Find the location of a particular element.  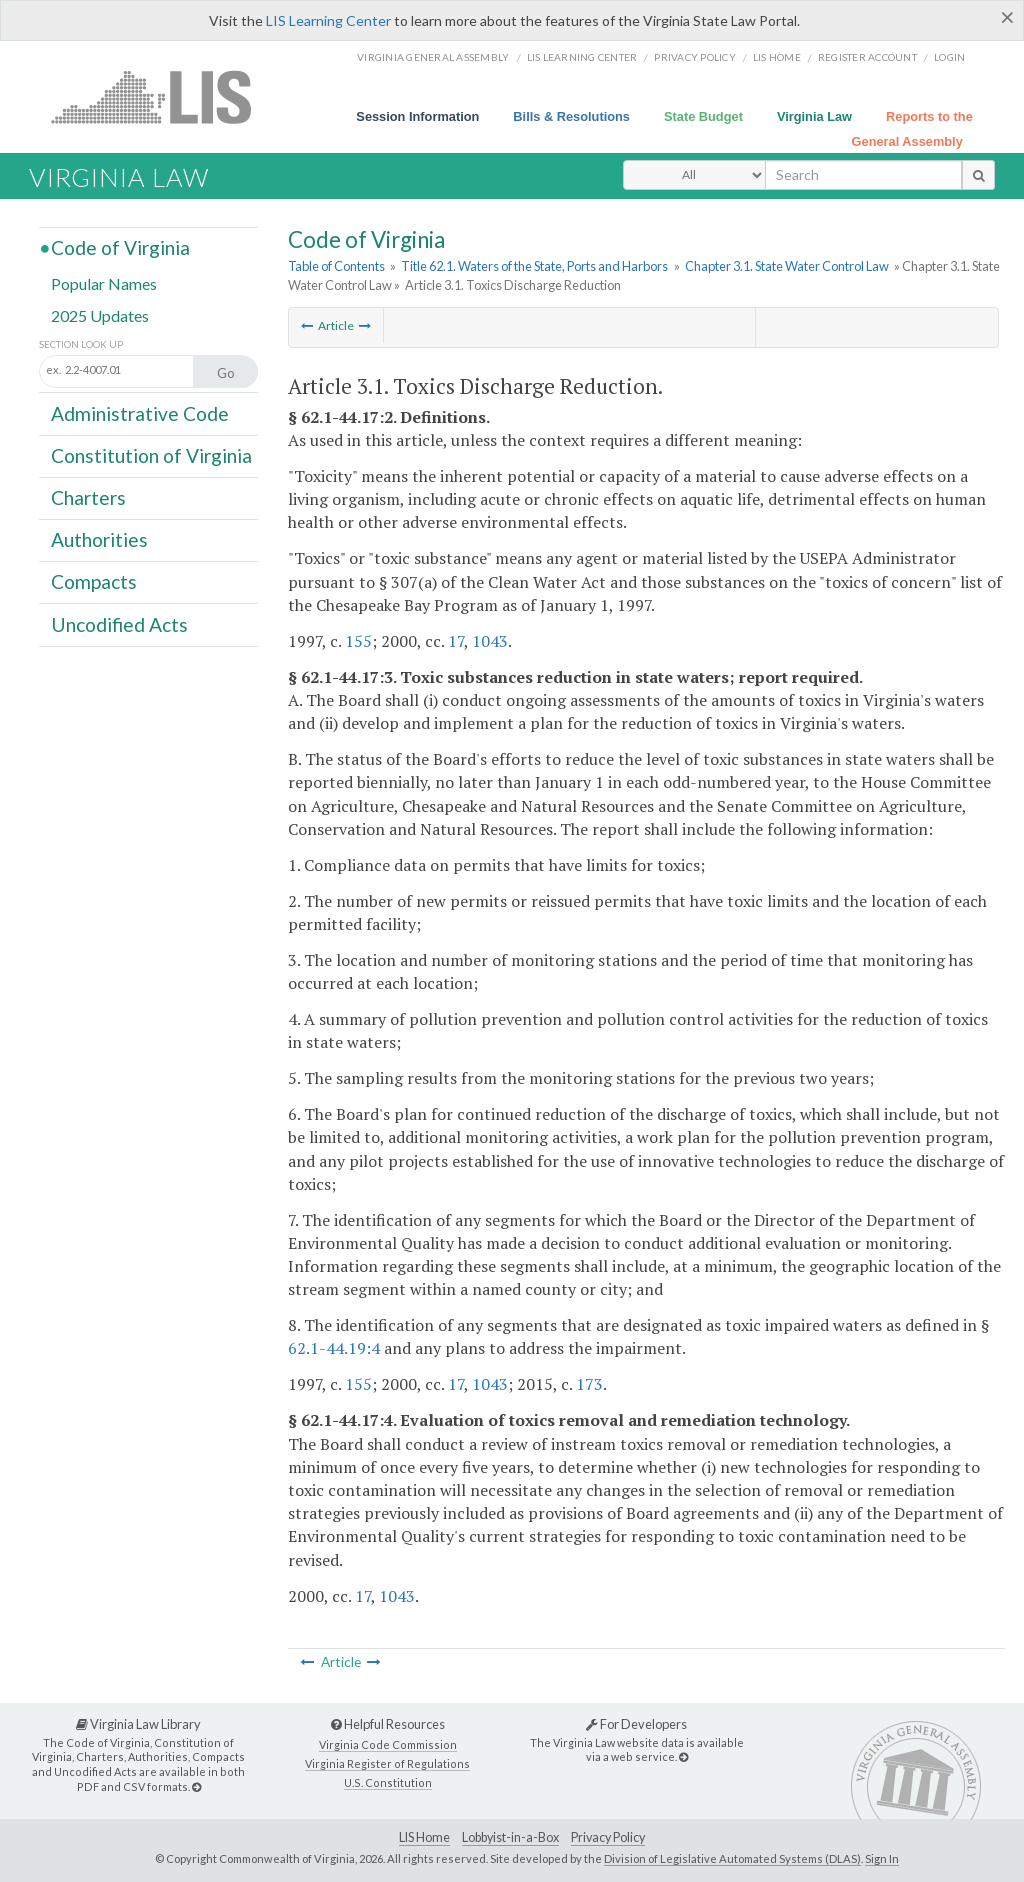

Authorities is located at coordinates (99, 539).